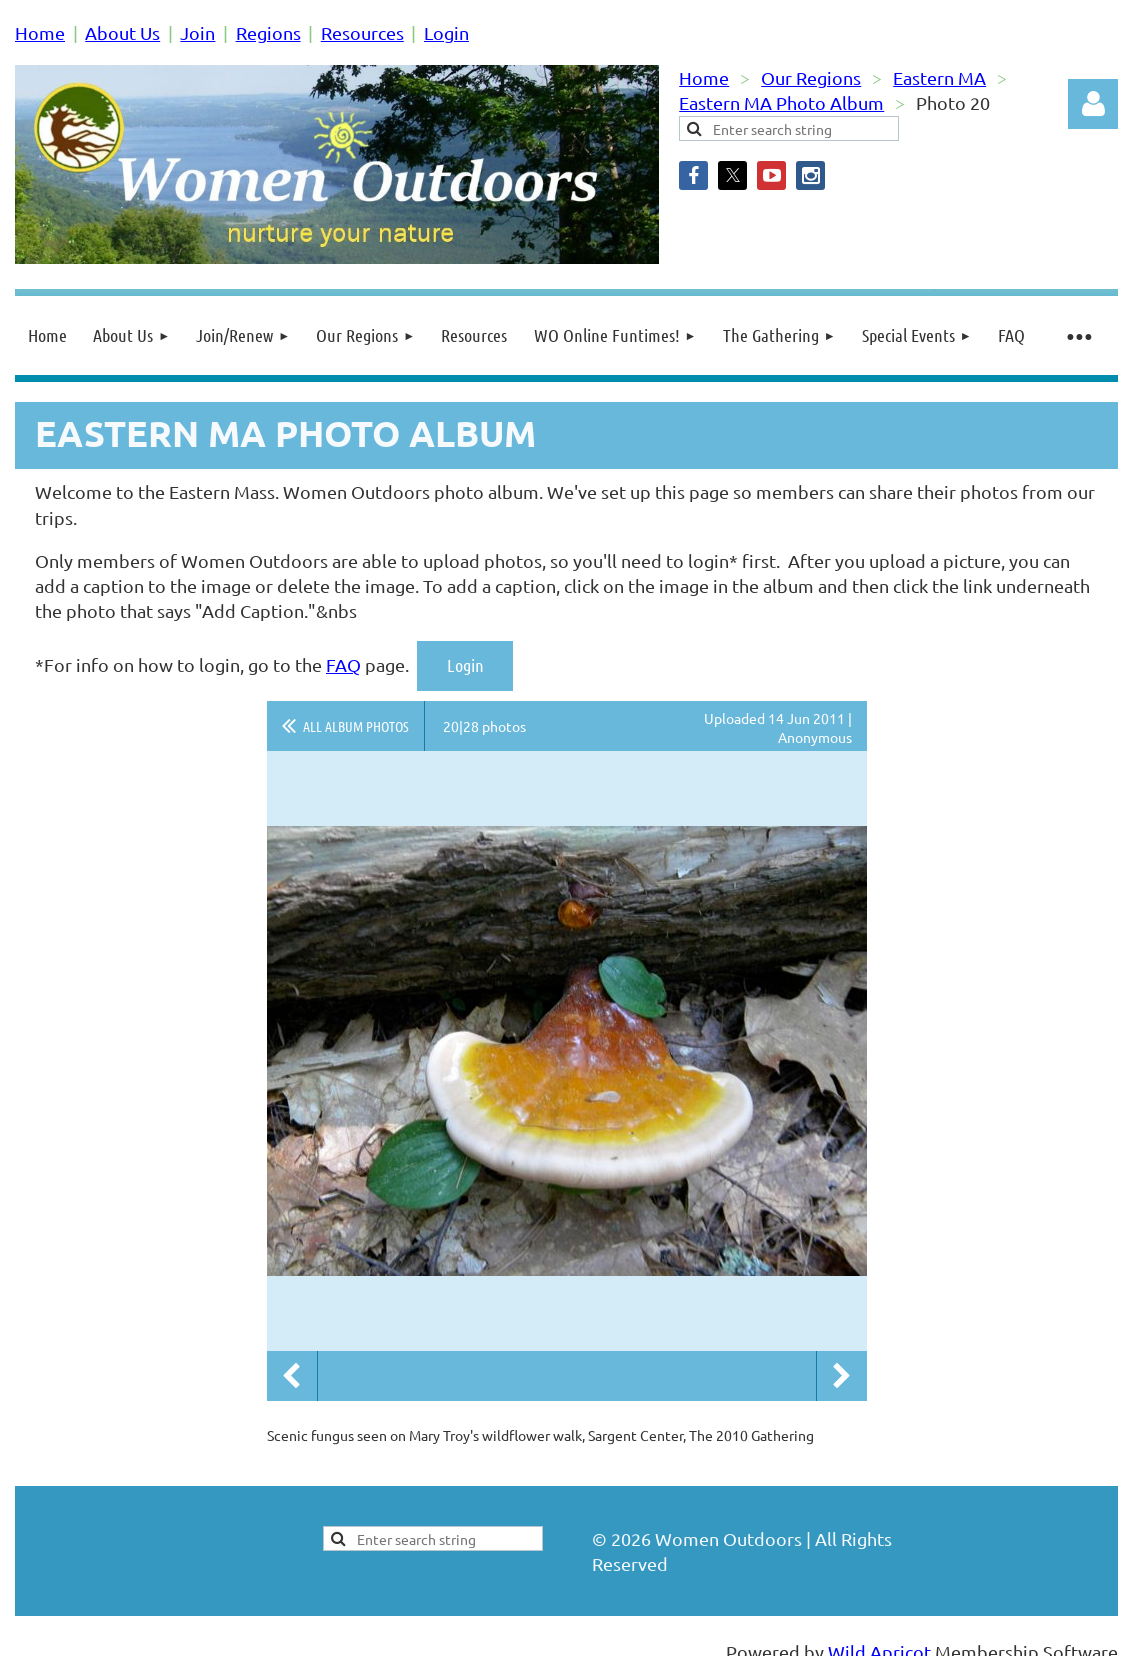 Image resolution: width=1133 pixels, height=1656 pixels. I want to click on Resources, so click(362, 32).